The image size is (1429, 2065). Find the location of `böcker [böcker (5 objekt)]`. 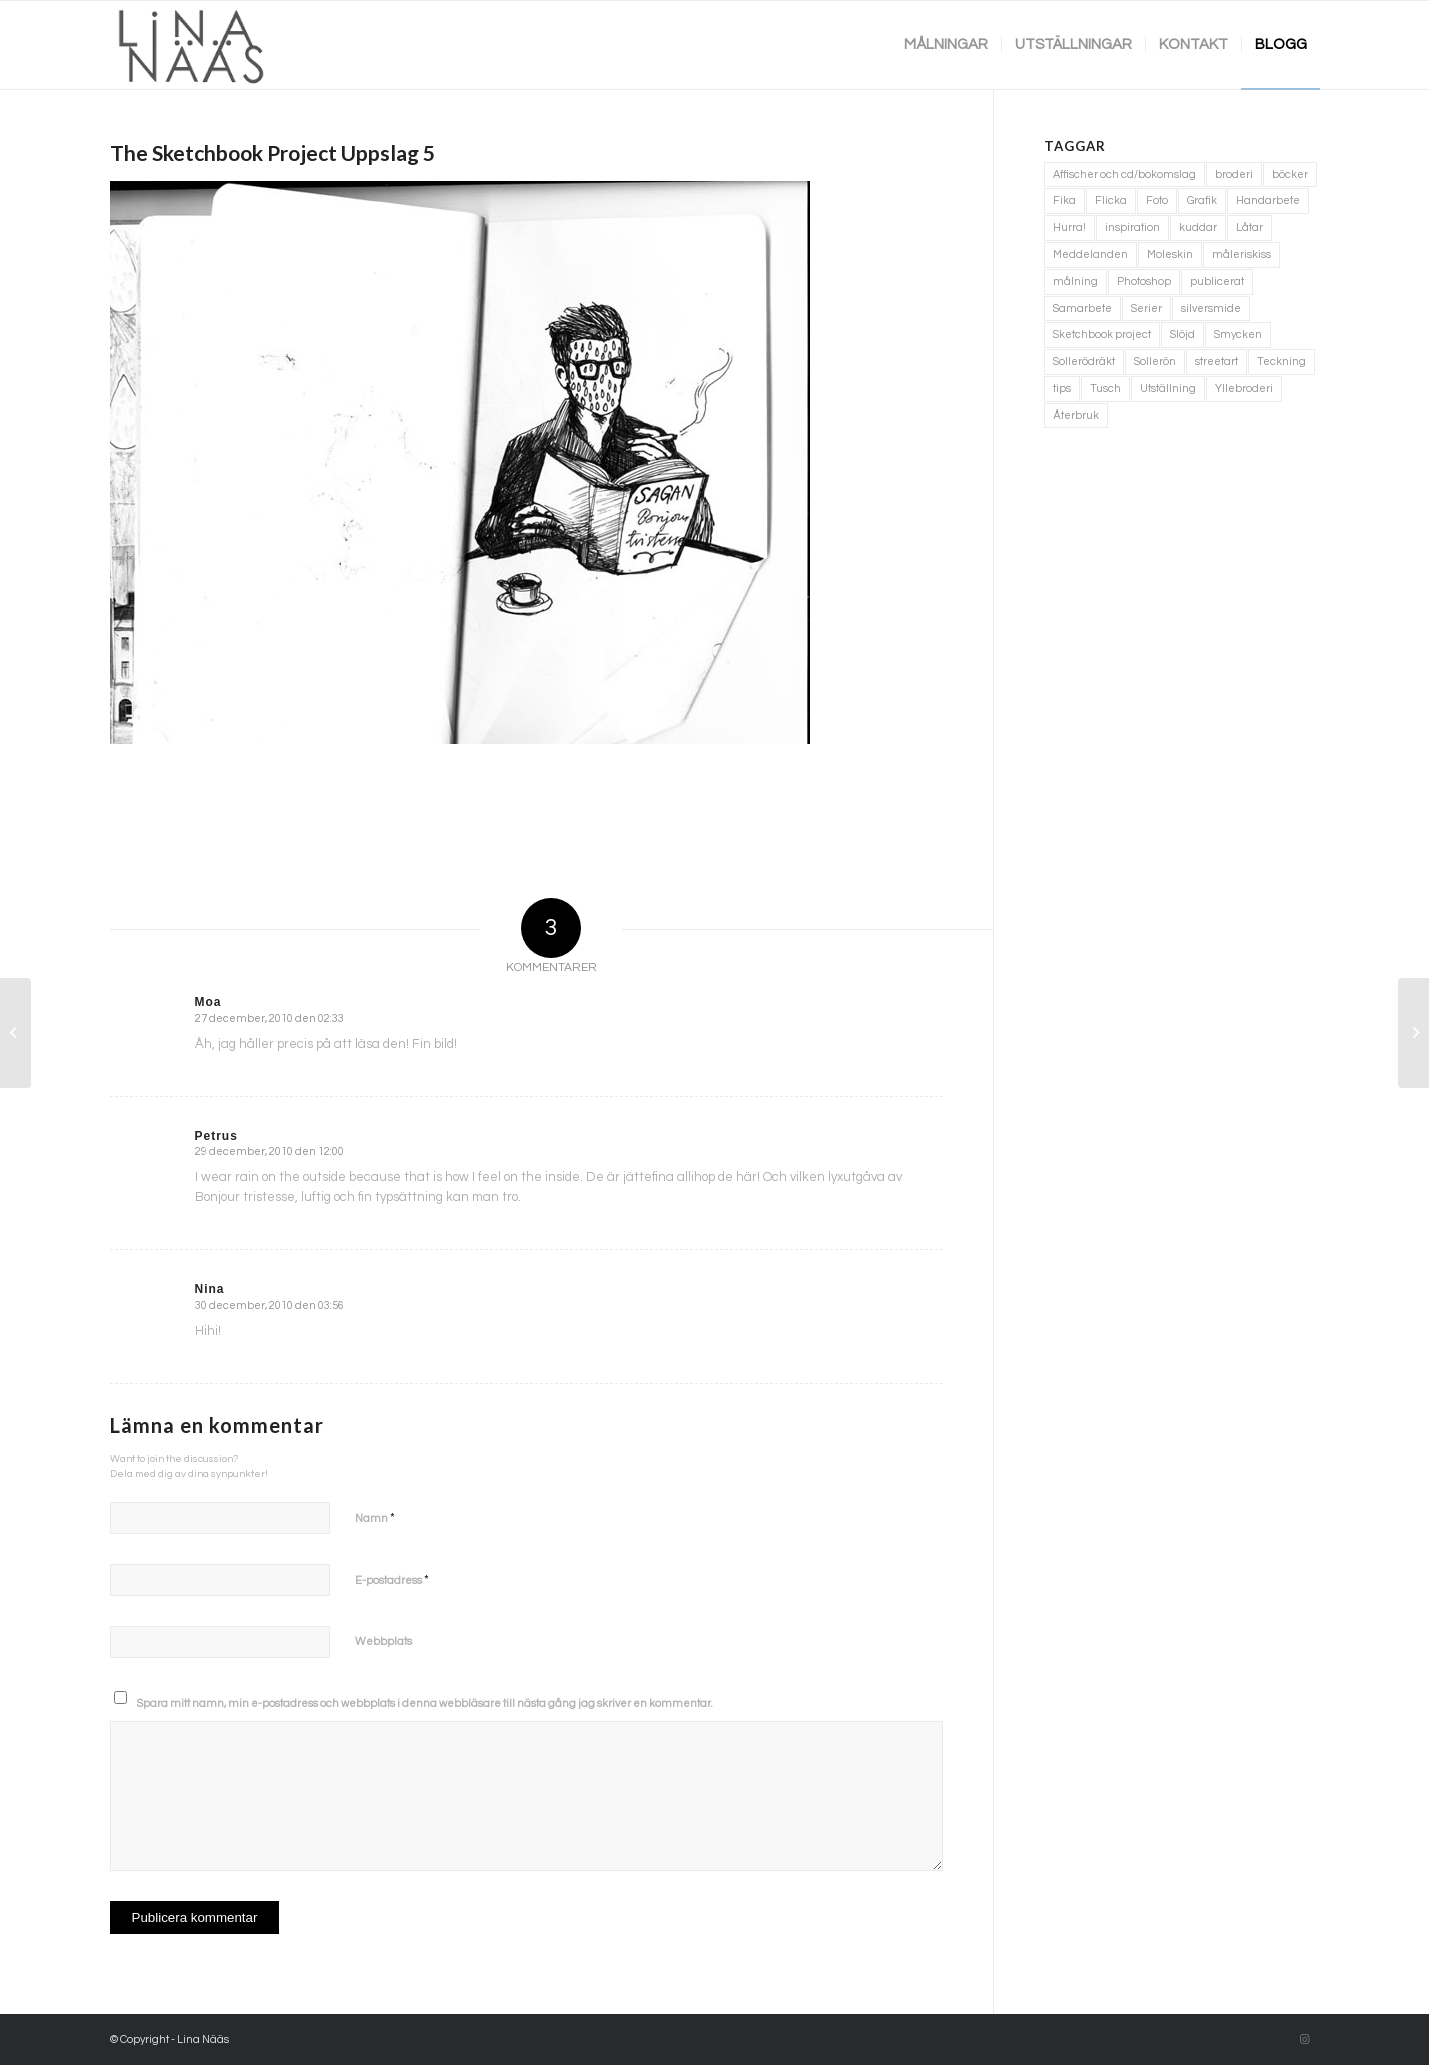

böcker [böcker (5 objekt)] is located at coordinates (1290, 174).